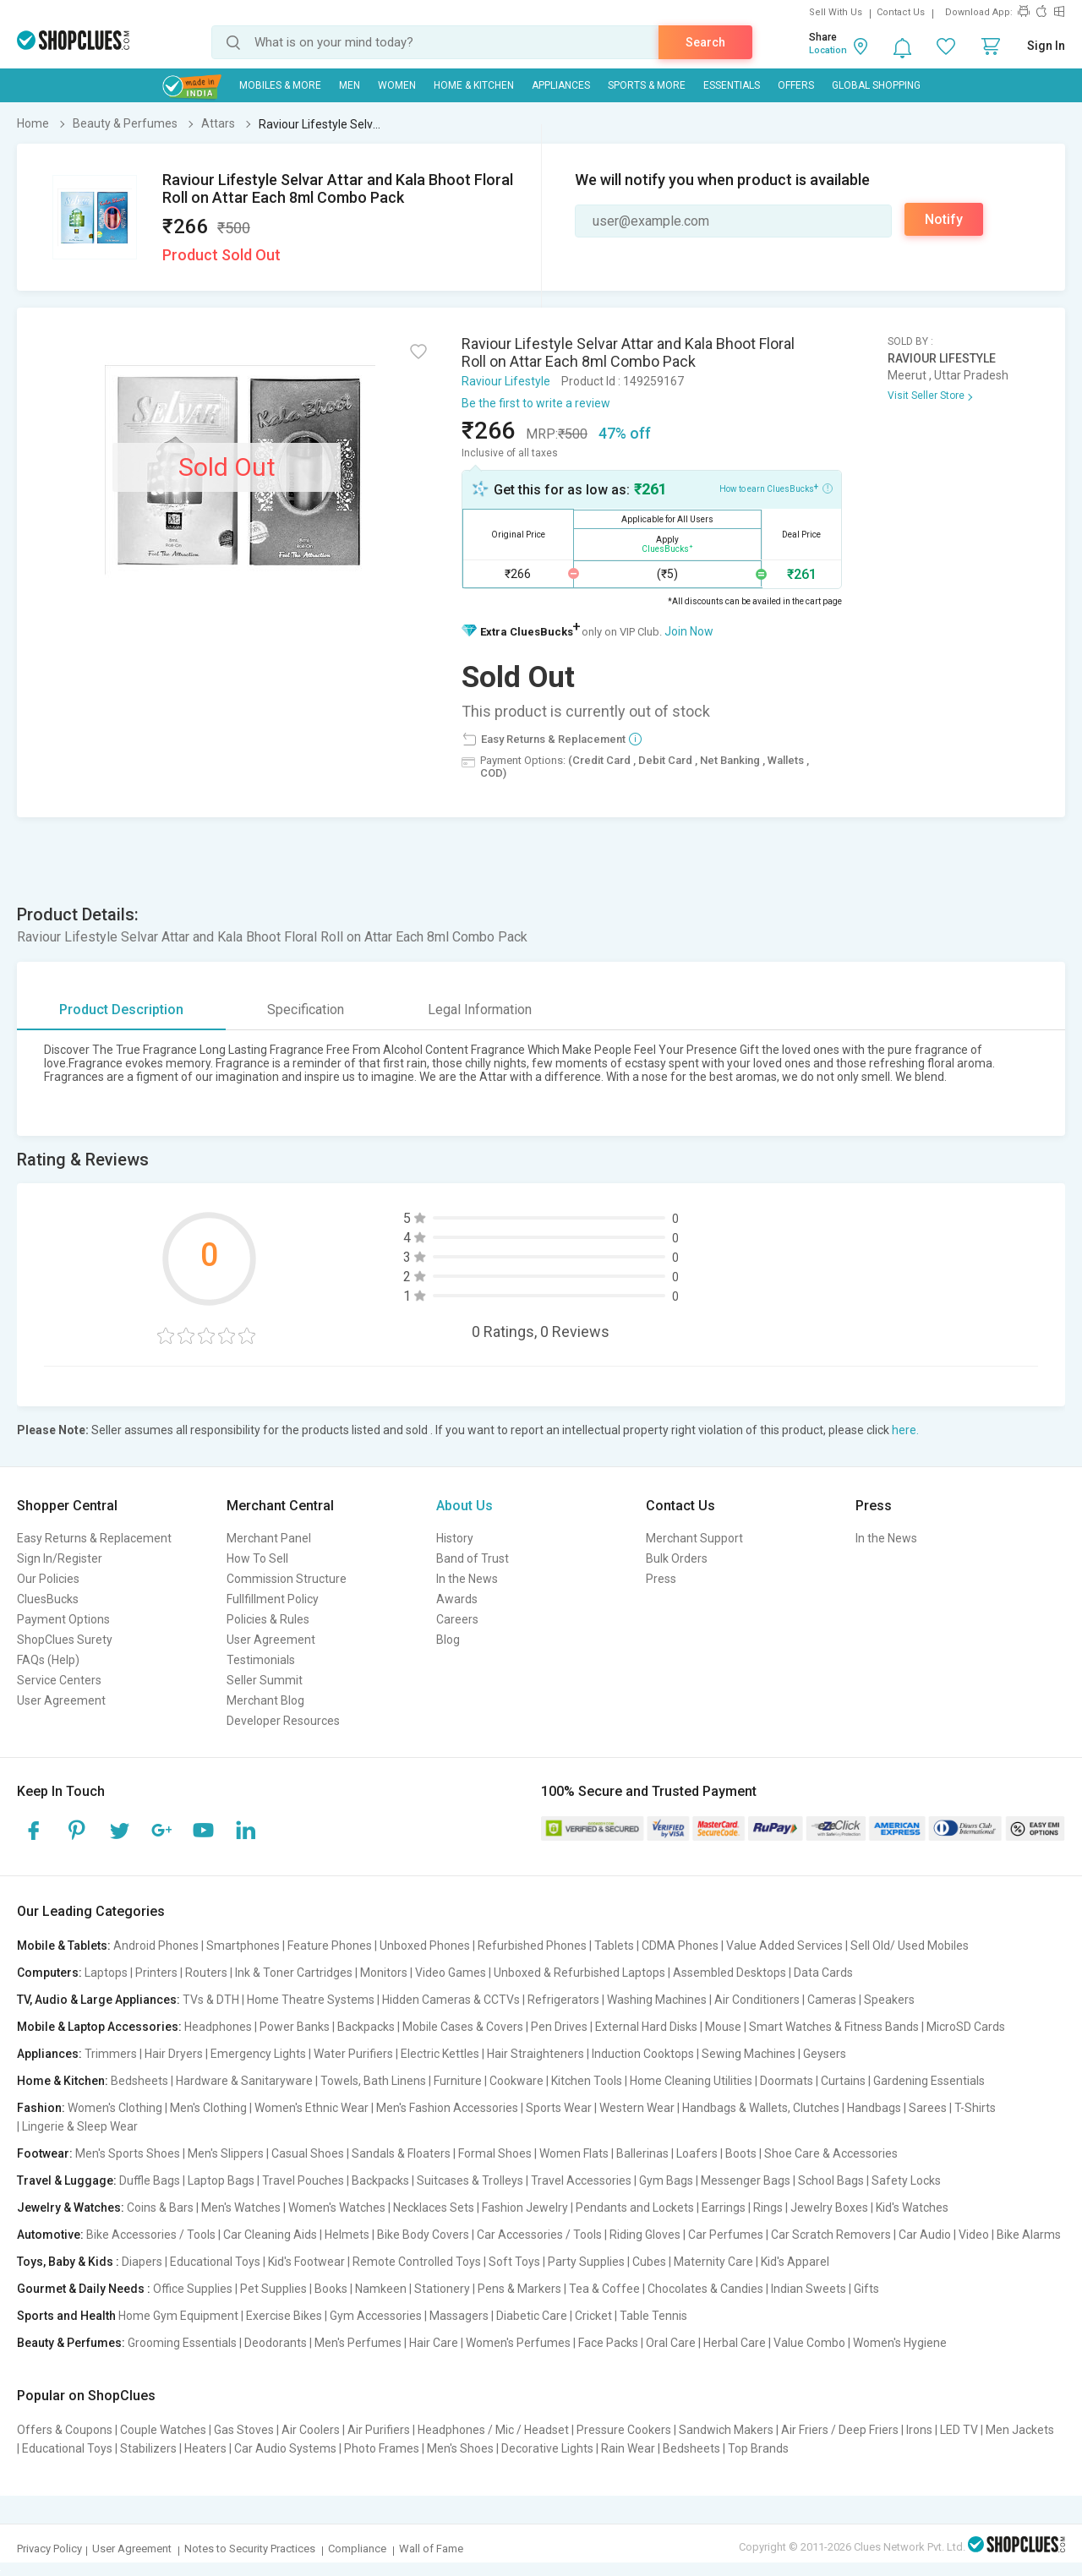 Image resolution: width=1082 pixels, height=2576 pixels. Describe the element at coordinates (142, 2261) in the screenshot. I see `Diapers` at that location.